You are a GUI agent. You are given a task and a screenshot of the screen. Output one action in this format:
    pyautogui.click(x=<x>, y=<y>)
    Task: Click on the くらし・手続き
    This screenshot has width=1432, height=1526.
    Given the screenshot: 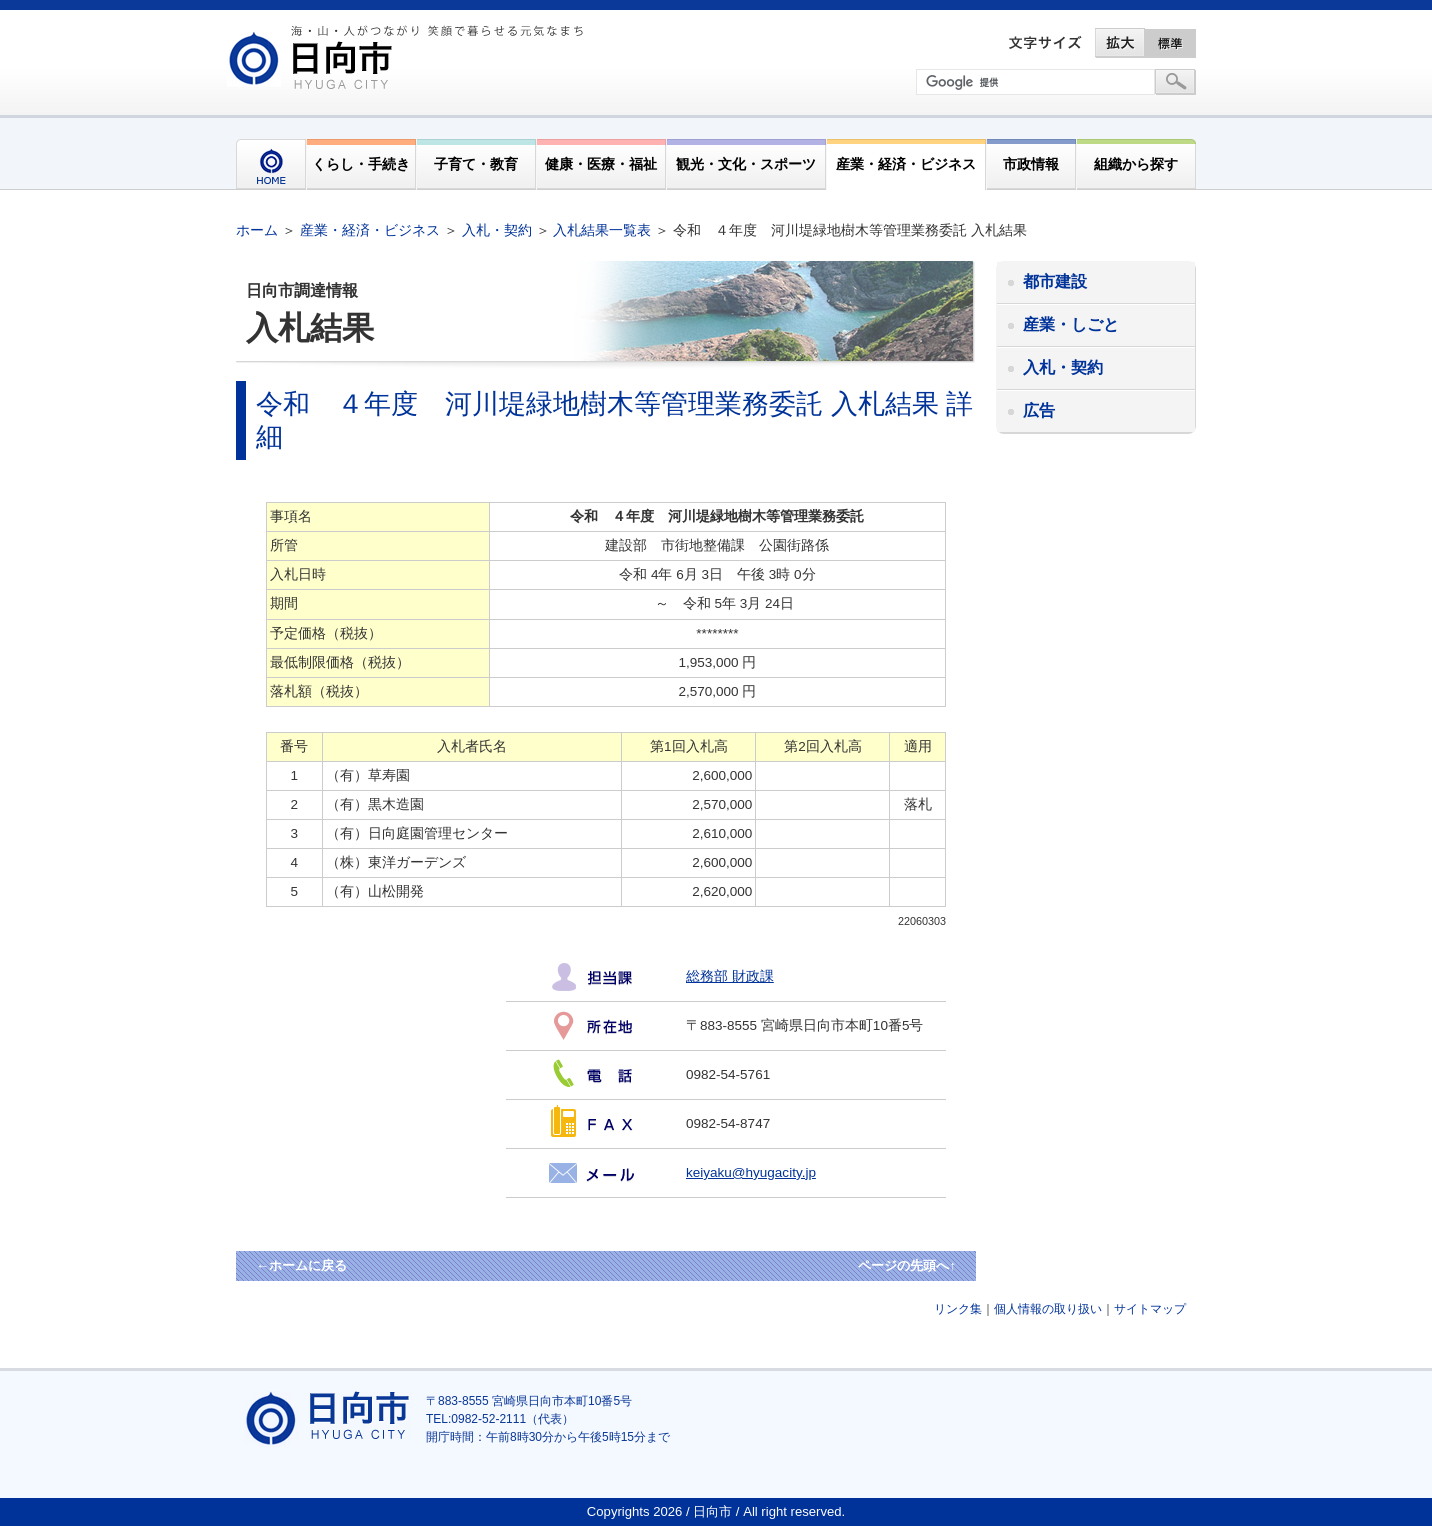 What is the action you would take?
    pyautogui.click(x=361, y=164)
    